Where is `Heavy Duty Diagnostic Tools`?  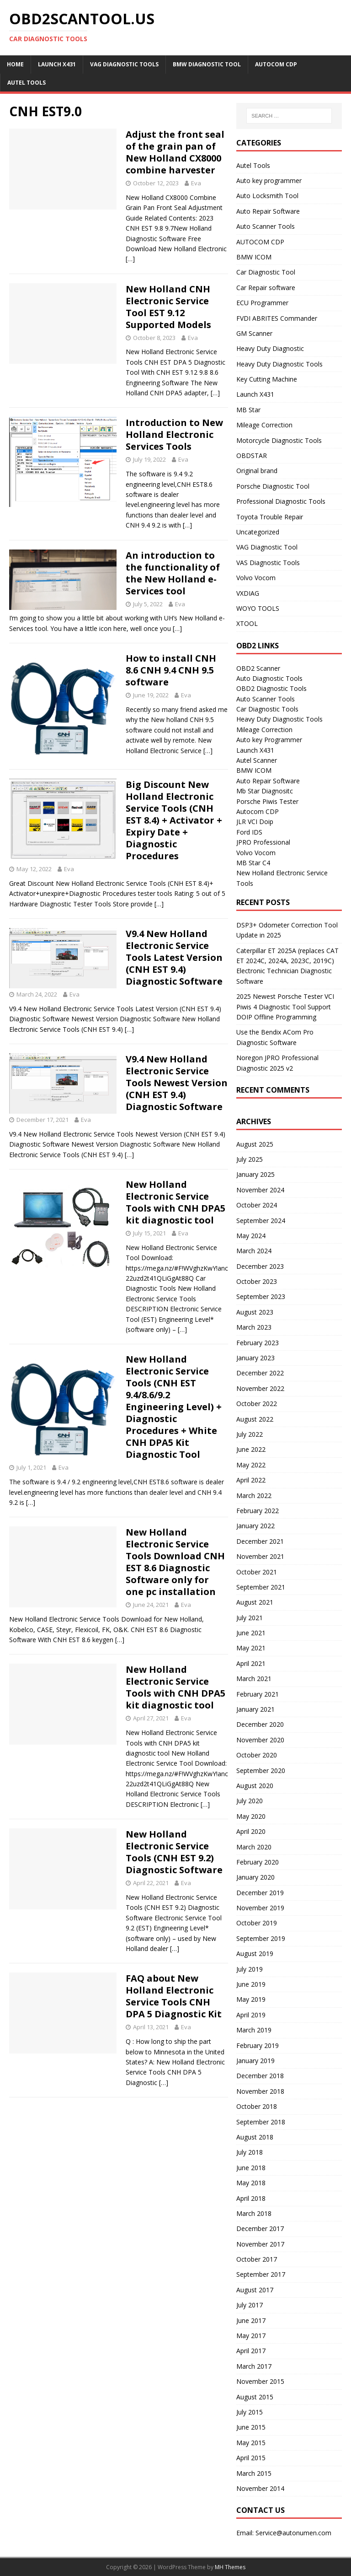 Heavy Duty Diagnostic Tools is located at coordinates (279, 364).